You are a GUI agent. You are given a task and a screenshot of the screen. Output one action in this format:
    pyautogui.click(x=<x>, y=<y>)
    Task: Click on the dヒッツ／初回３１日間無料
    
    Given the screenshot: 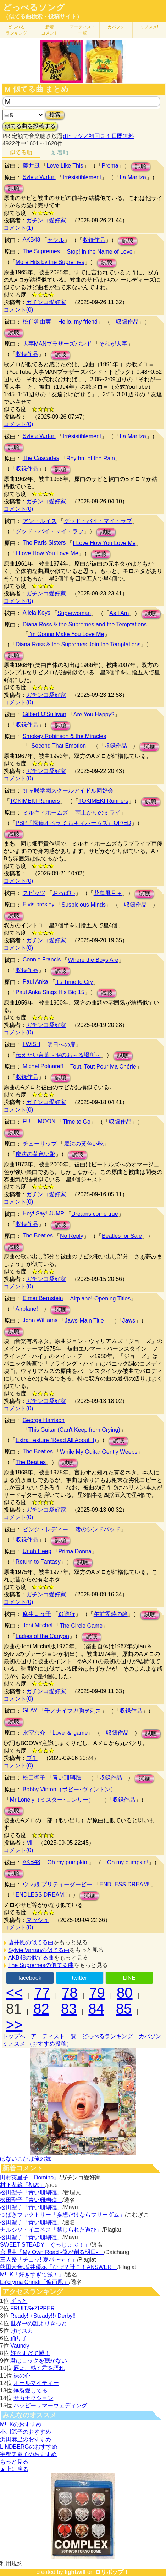 What is the action you would take?
    pyautogui.click(x=98, y=136)
    